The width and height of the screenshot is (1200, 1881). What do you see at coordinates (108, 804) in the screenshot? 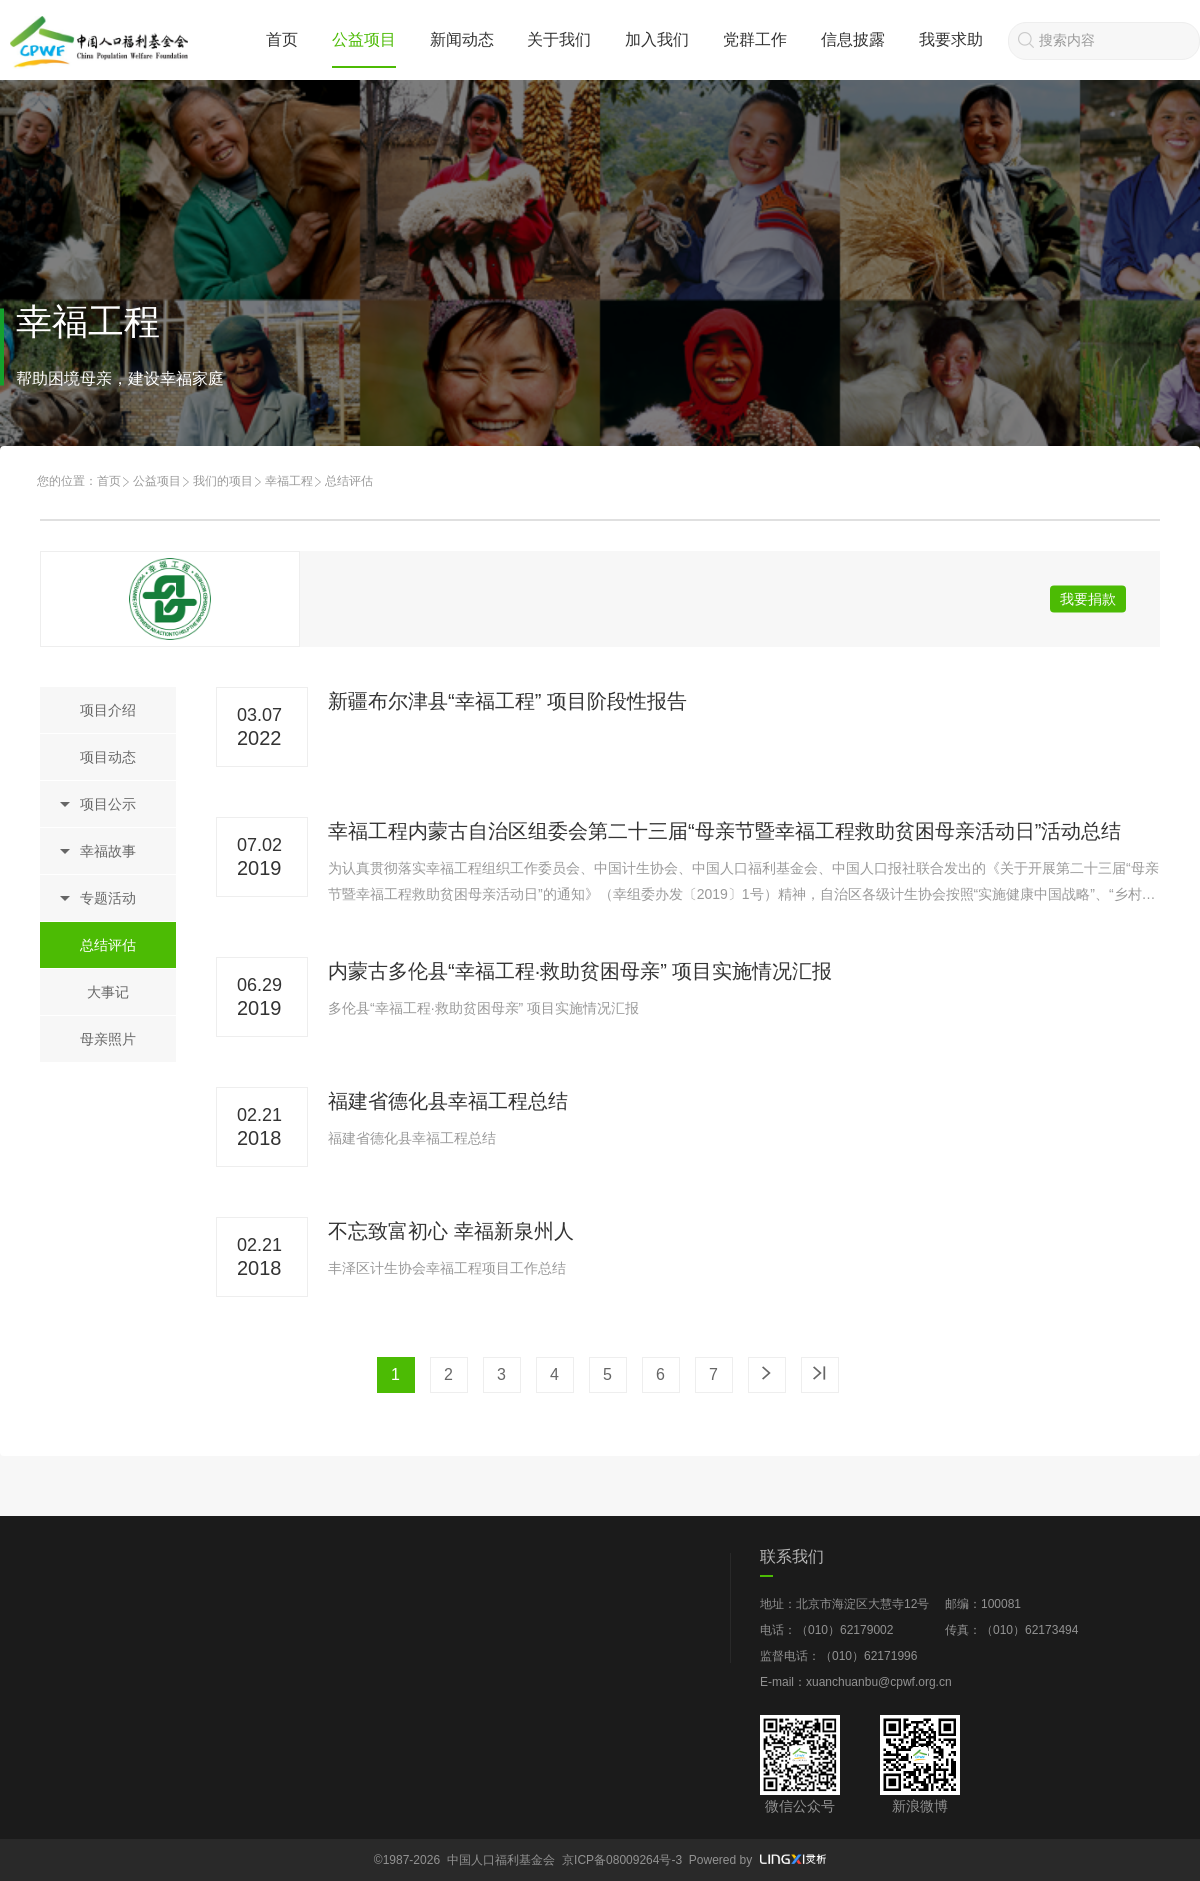
I see `项目公示` at bounding box center [108, 804].